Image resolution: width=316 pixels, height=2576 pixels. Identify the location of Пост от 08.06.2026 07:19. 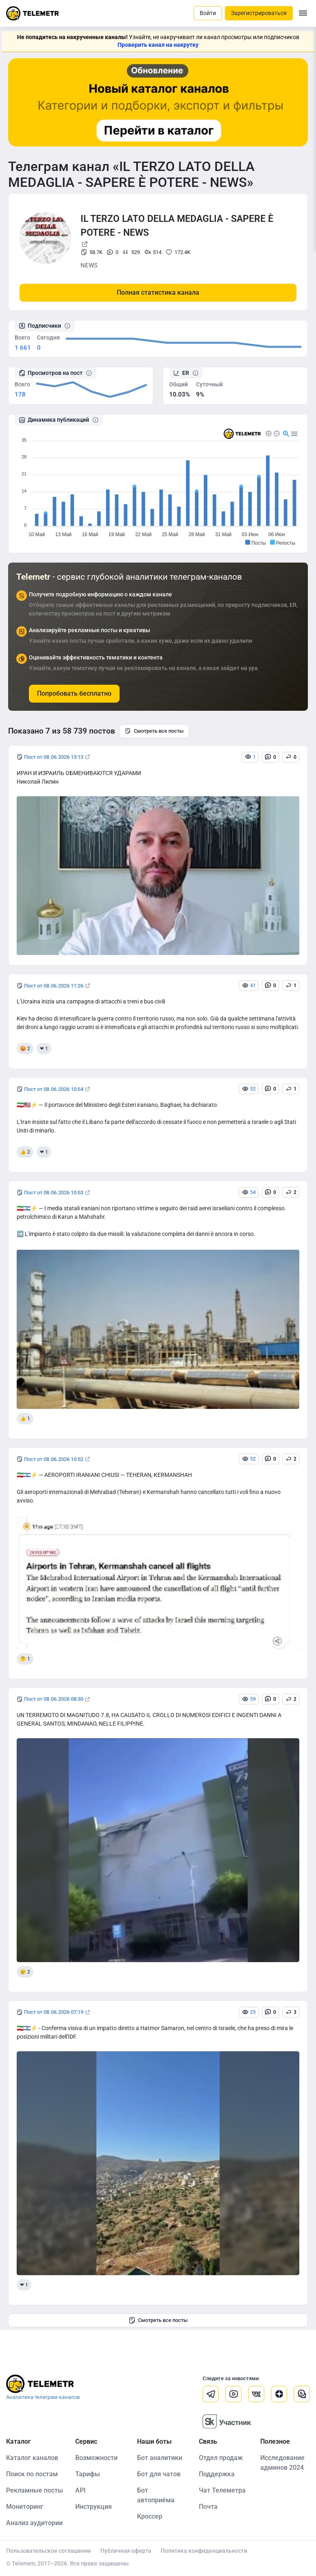
(54, 2012).